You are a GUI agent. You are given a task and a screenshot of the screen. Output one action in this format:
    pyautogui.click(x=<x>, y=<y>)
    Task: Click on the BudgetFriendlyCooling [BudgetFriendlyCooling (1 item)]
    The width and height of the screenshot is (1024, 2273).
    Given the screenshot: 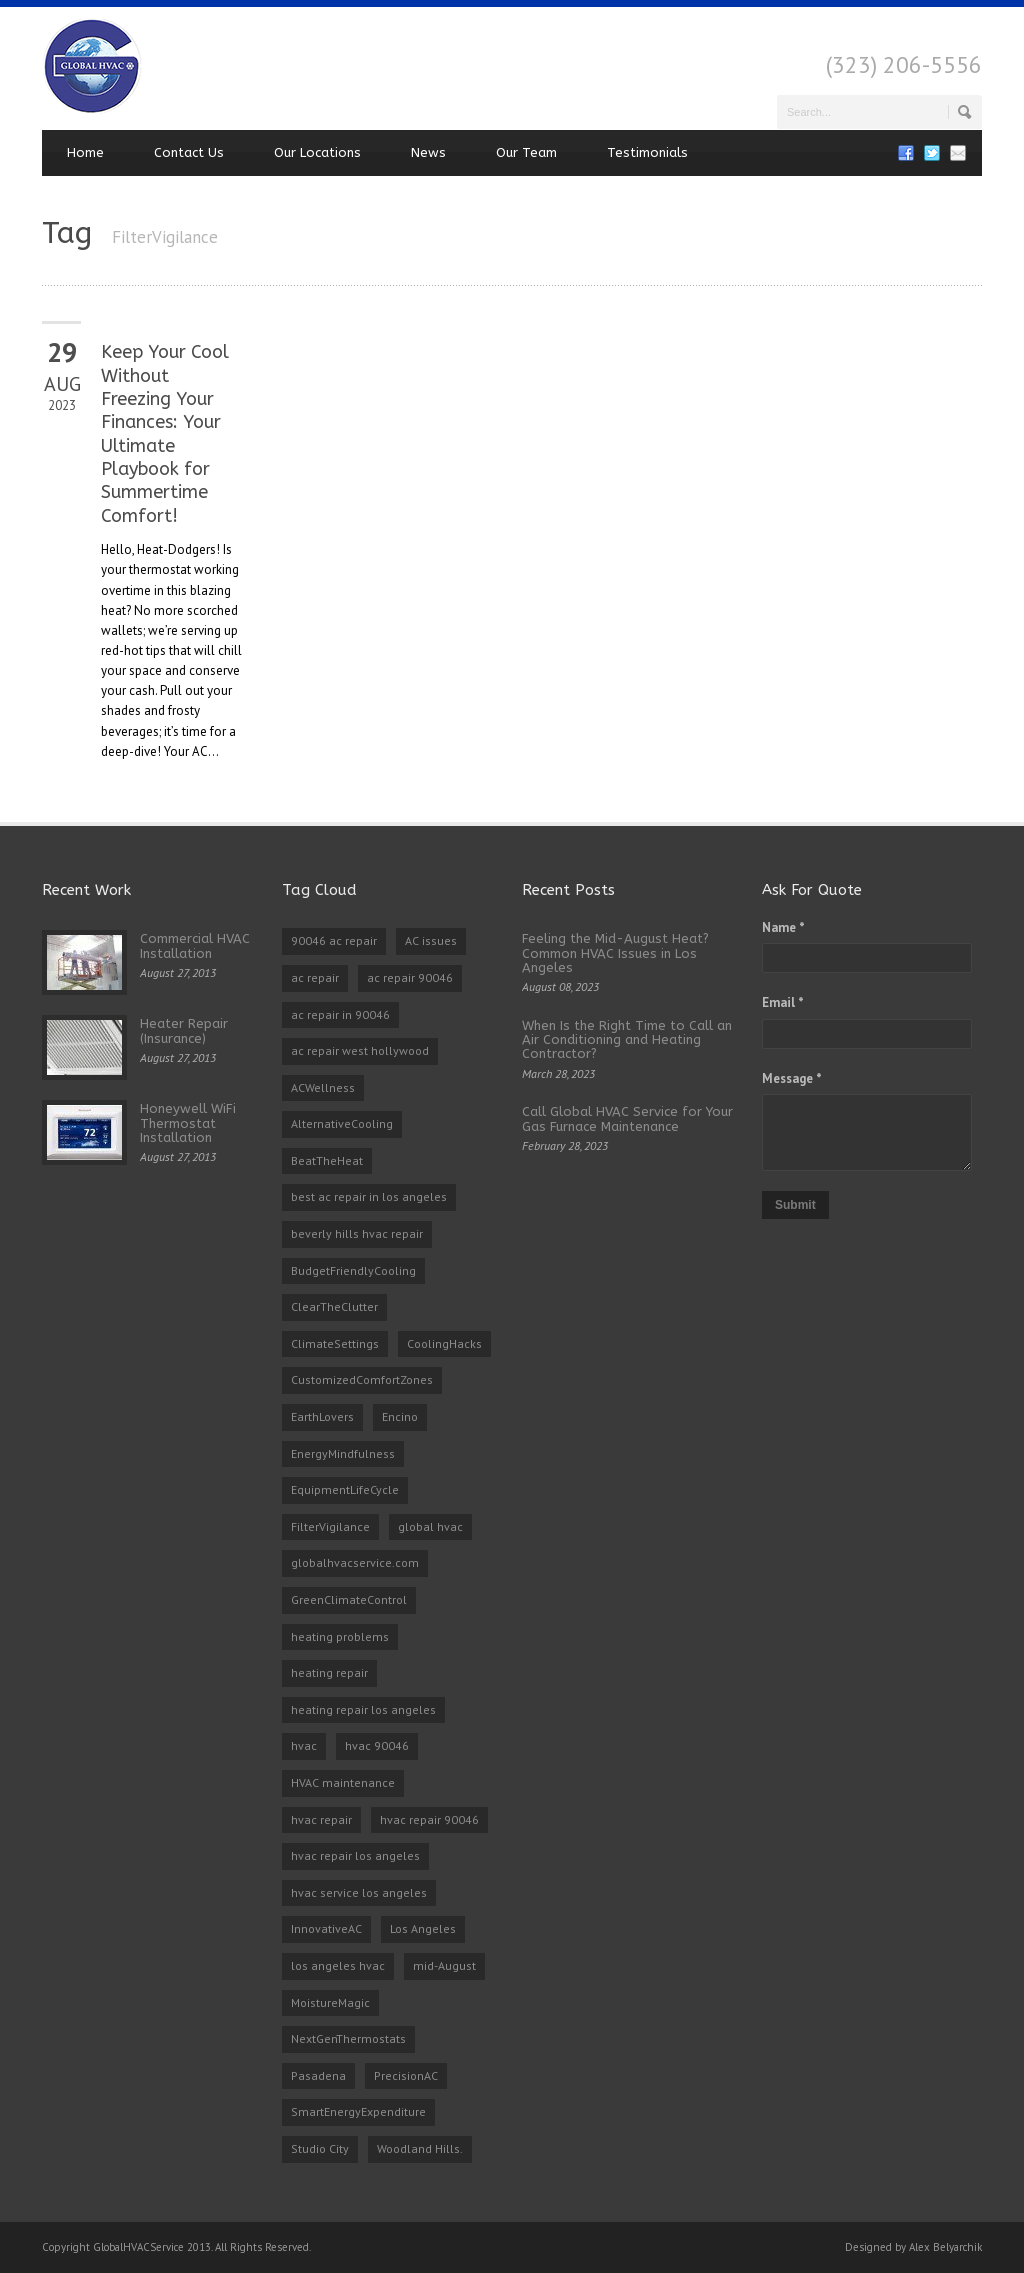 What is the action you would take?
    pyautogui.click(x=353, y=1270)
    